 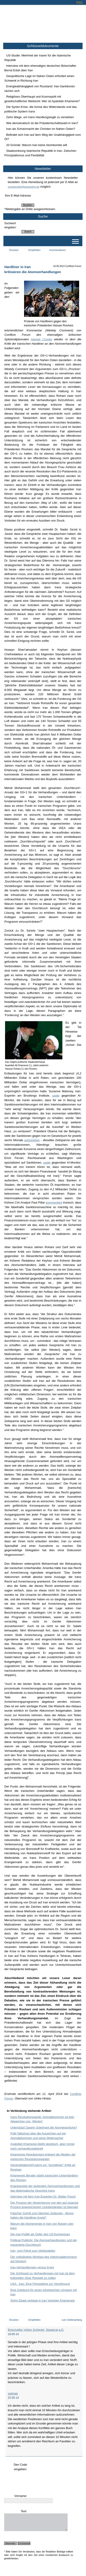 What do you see at coordinates (20, 2467) in the screenshot?
I see `Den Code eingeben:` at bounding box center [20, 2467].